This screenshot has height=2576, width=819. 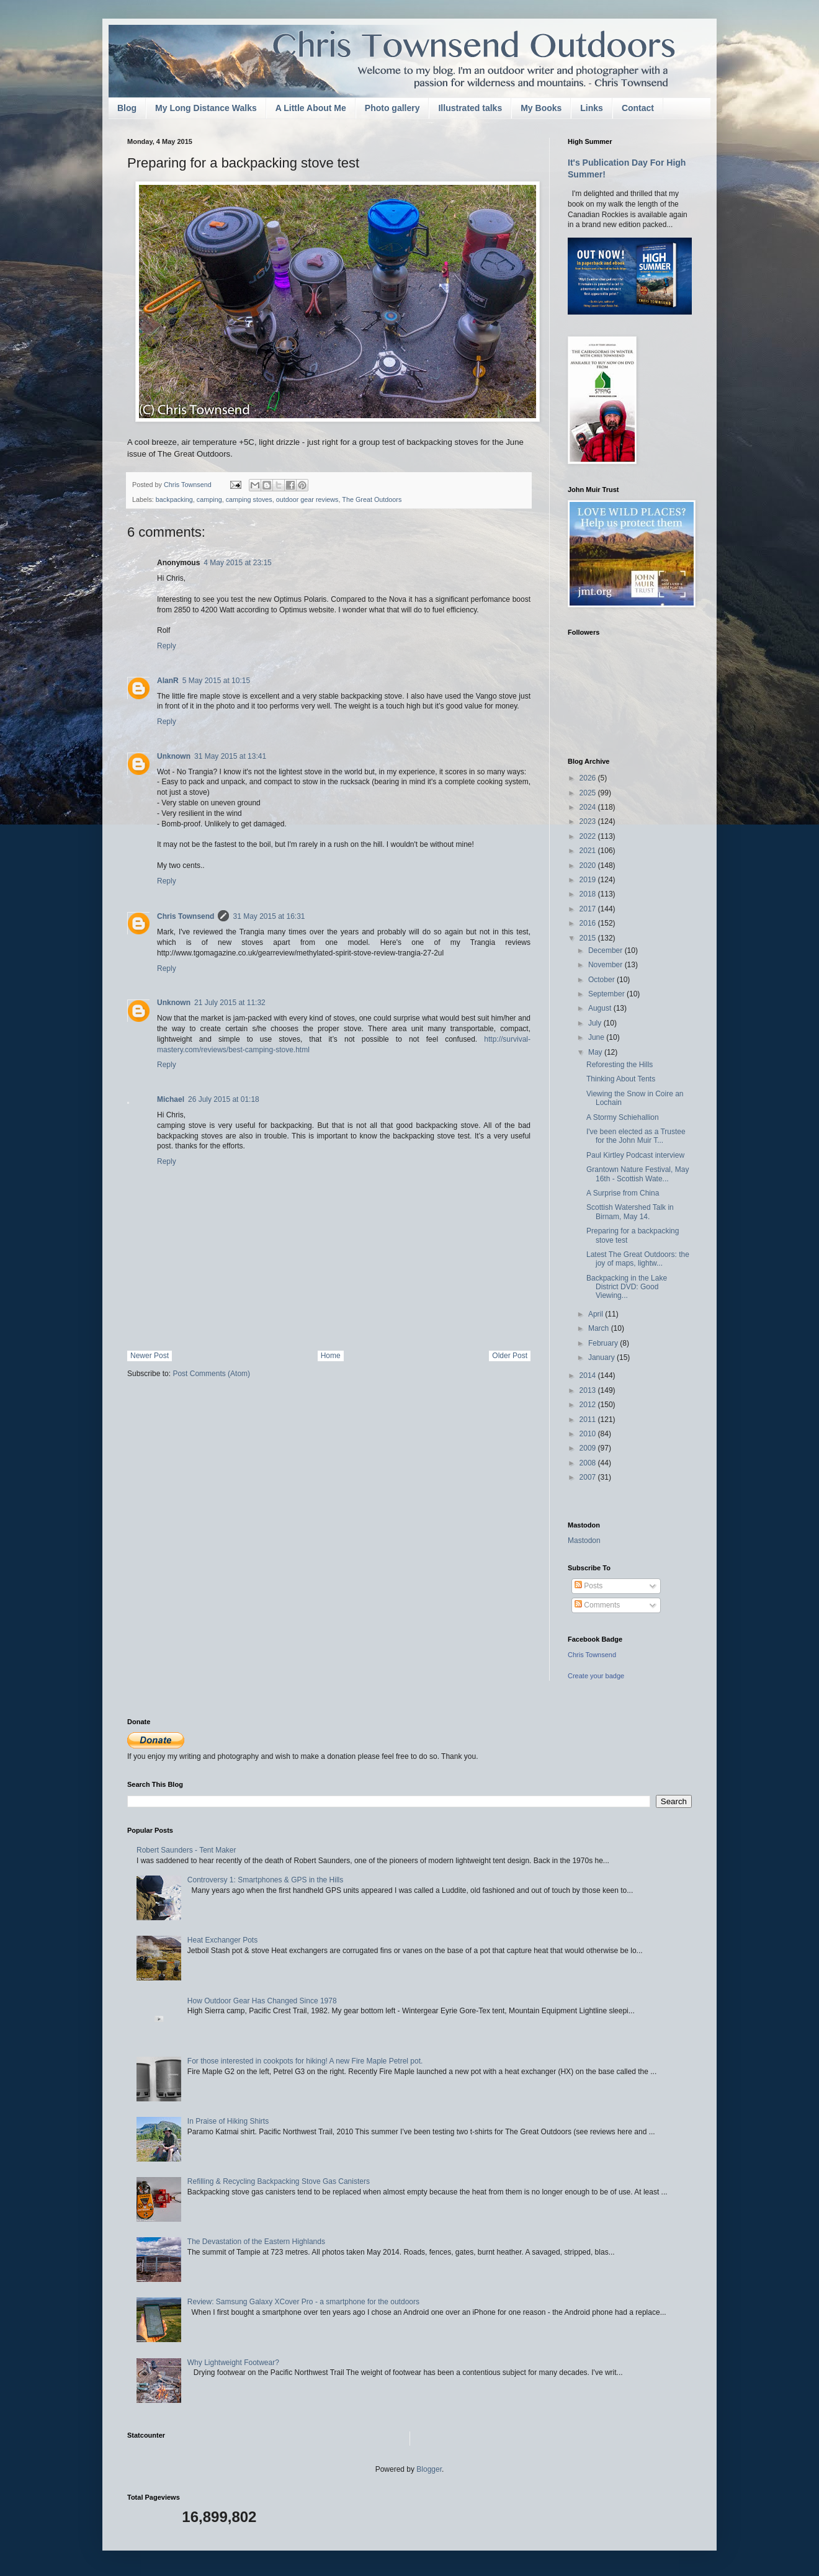 I want to click on January, so click(x=602, y=1357).